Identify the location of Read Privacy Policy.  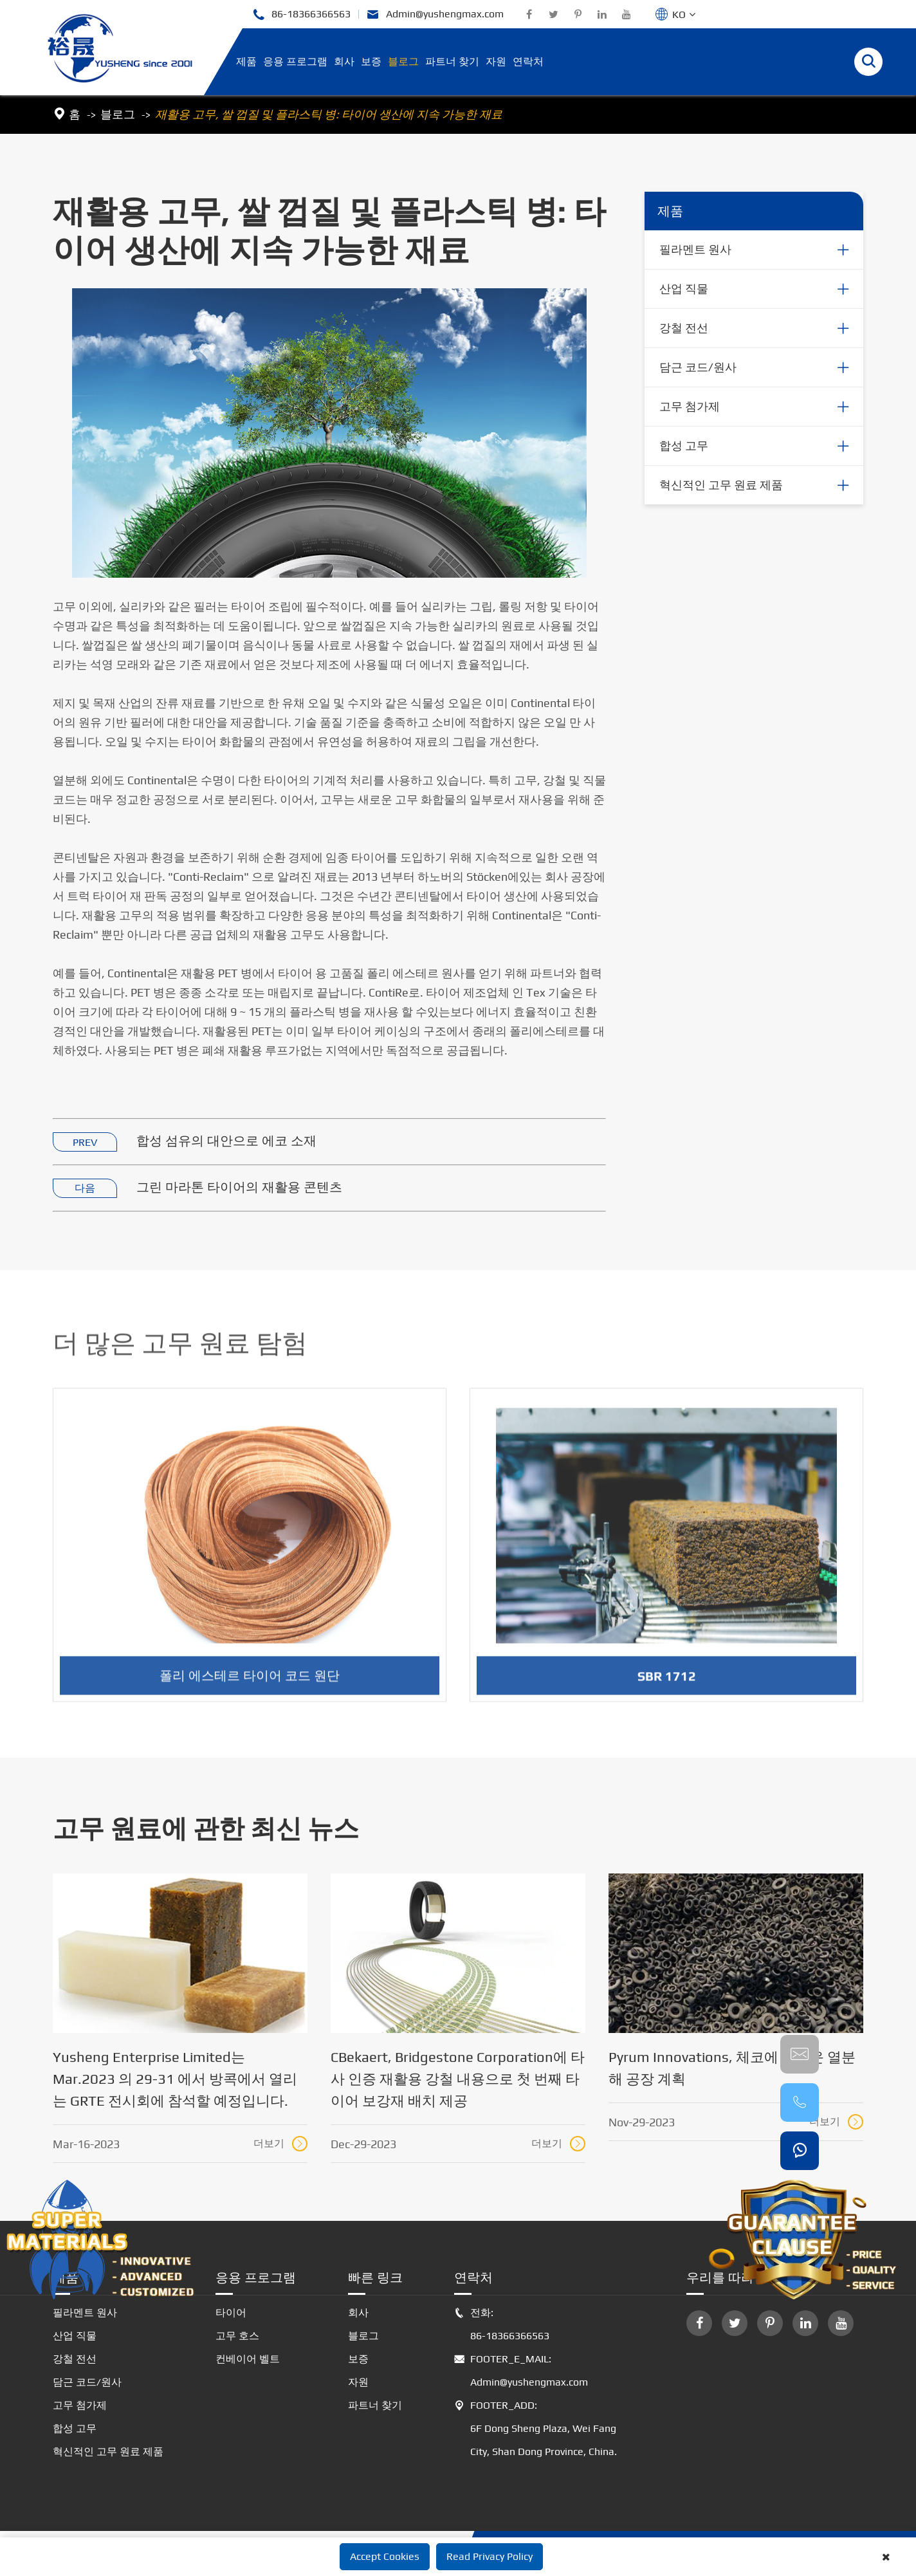
(489, 2556).